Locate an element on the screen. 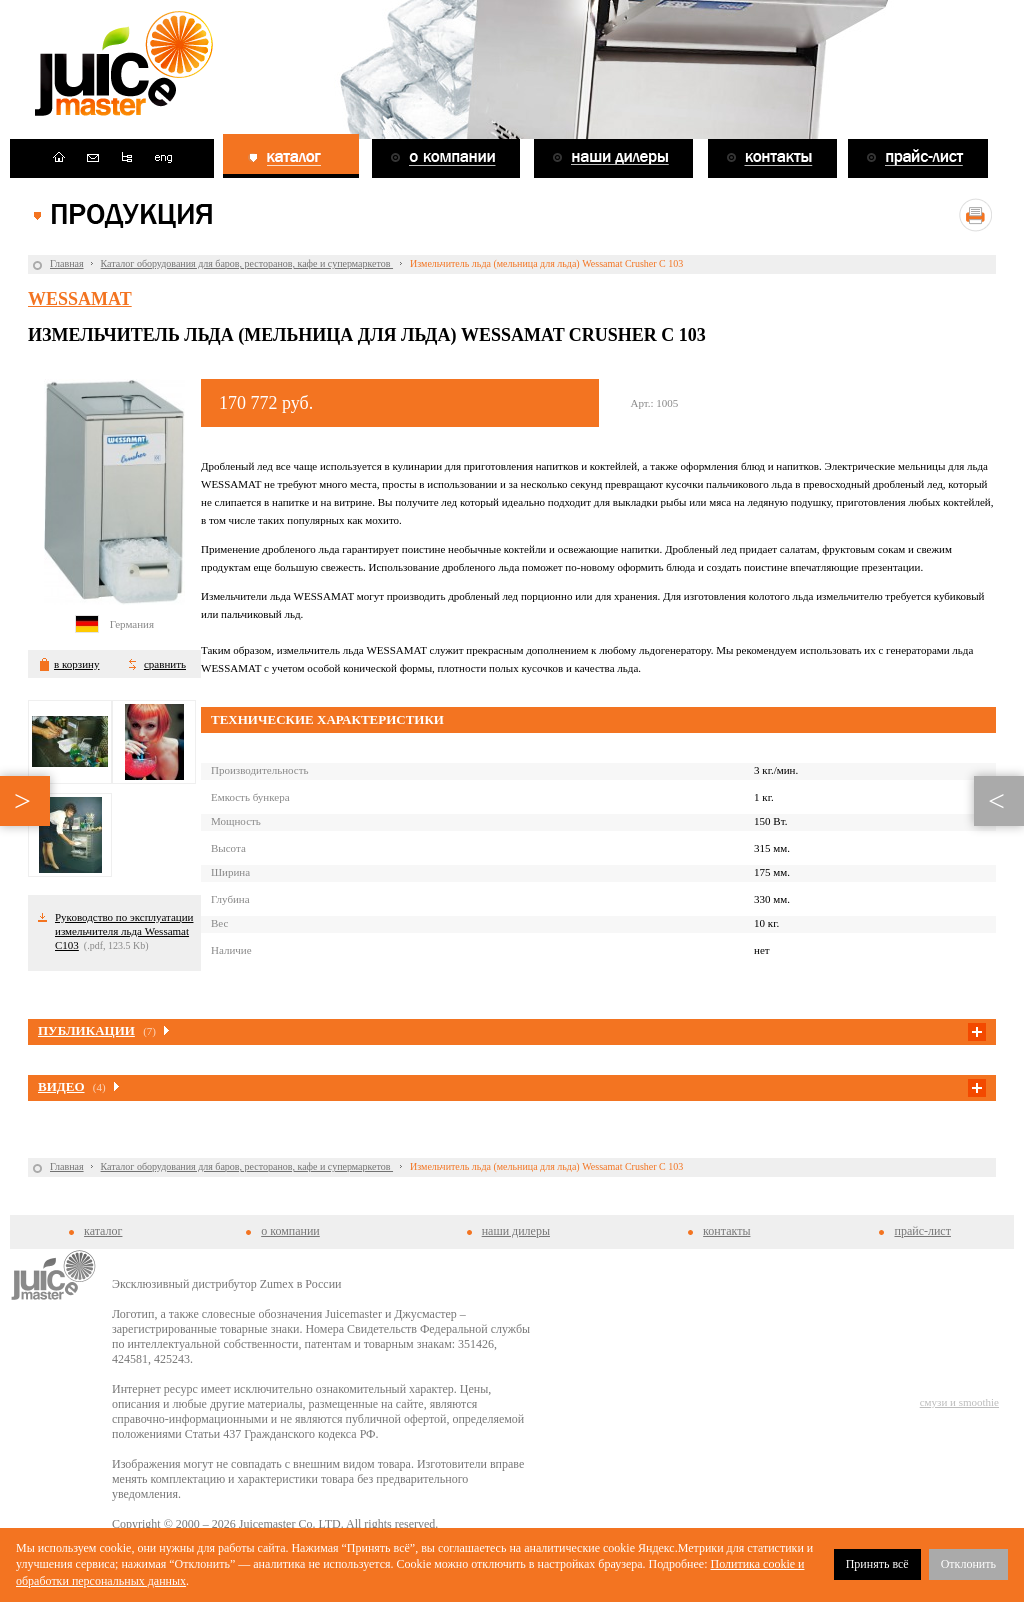 Image resolution: width=1024 pixels, height=1602 pixels. Руководство по эксплуатации измельчителя льда Wessamat C103 is located at coordinates (124, 931).